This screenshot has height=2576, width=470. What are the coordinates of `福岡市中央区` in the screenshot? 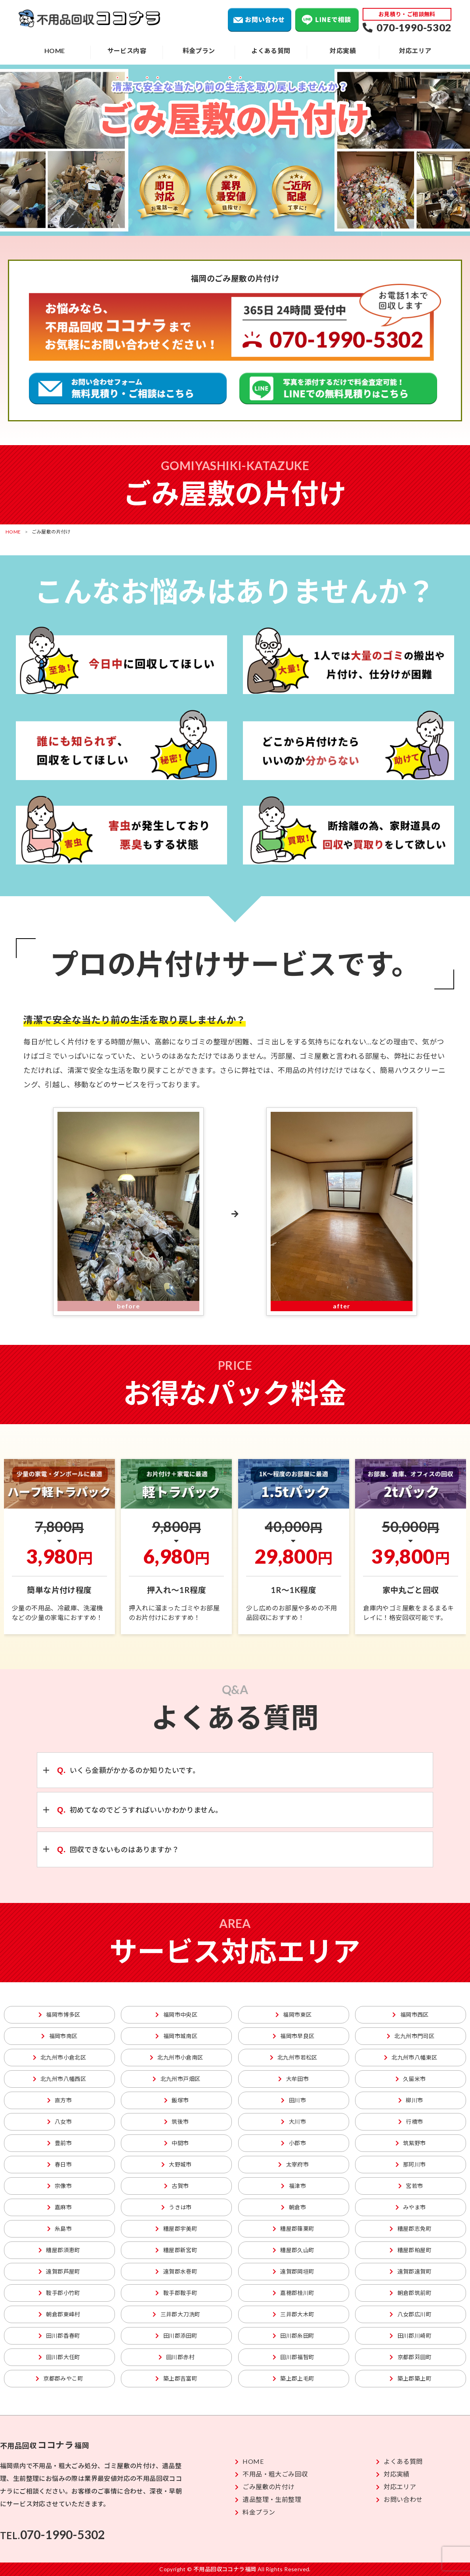 It's located at (176, 2014).